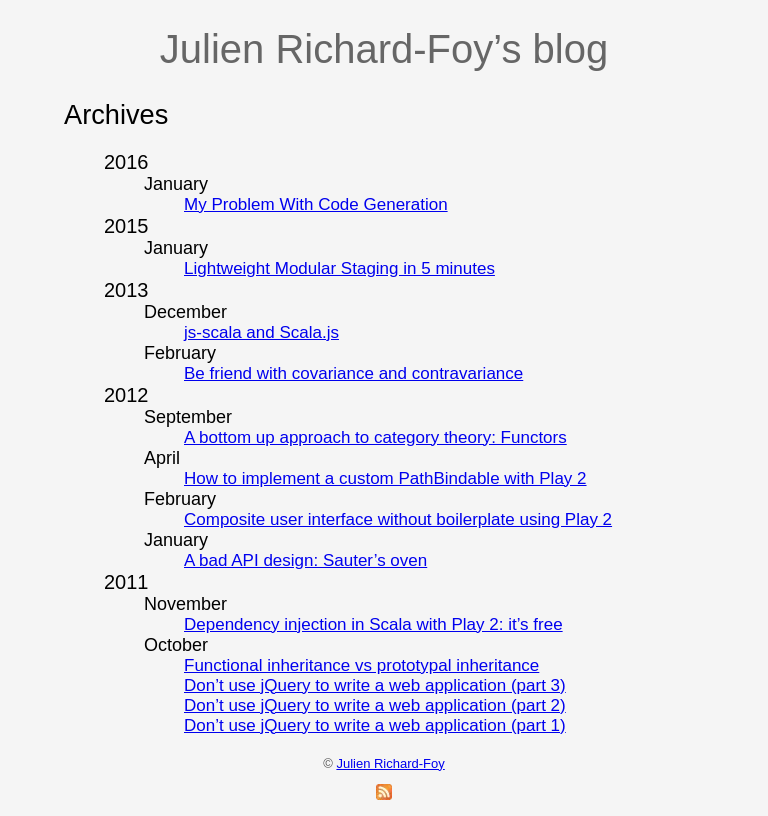  Describe the element at coordinates (373, 624) in the screenshot. I see `Dependency injection in Scala with Play 2: it’s free` at that location.